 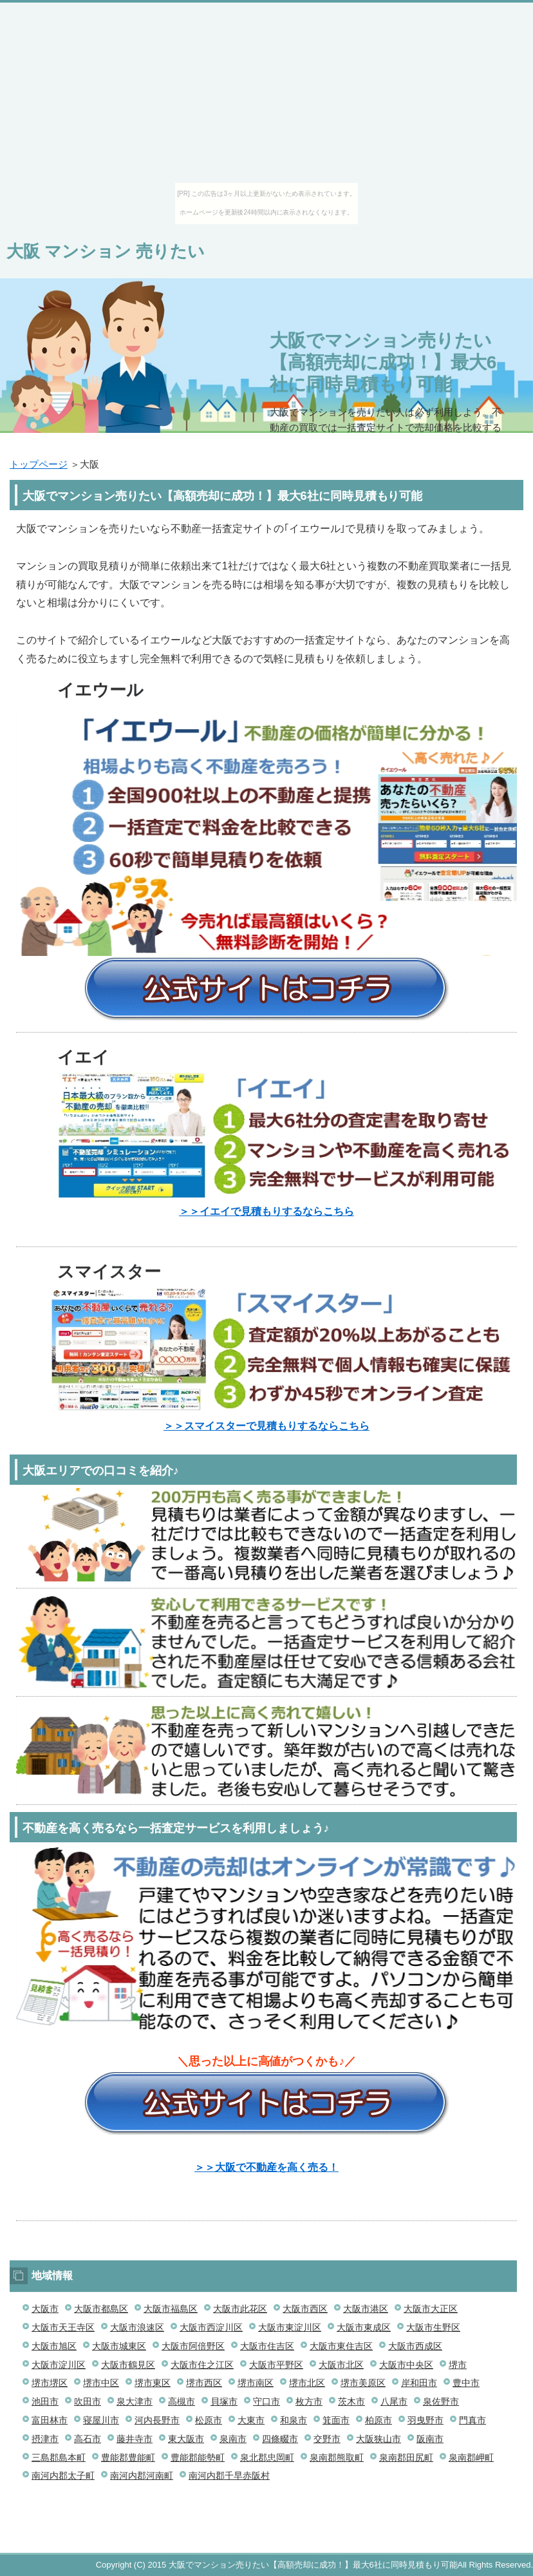 I want to click on 大阪市西成区, so click(x=415, y=2346).